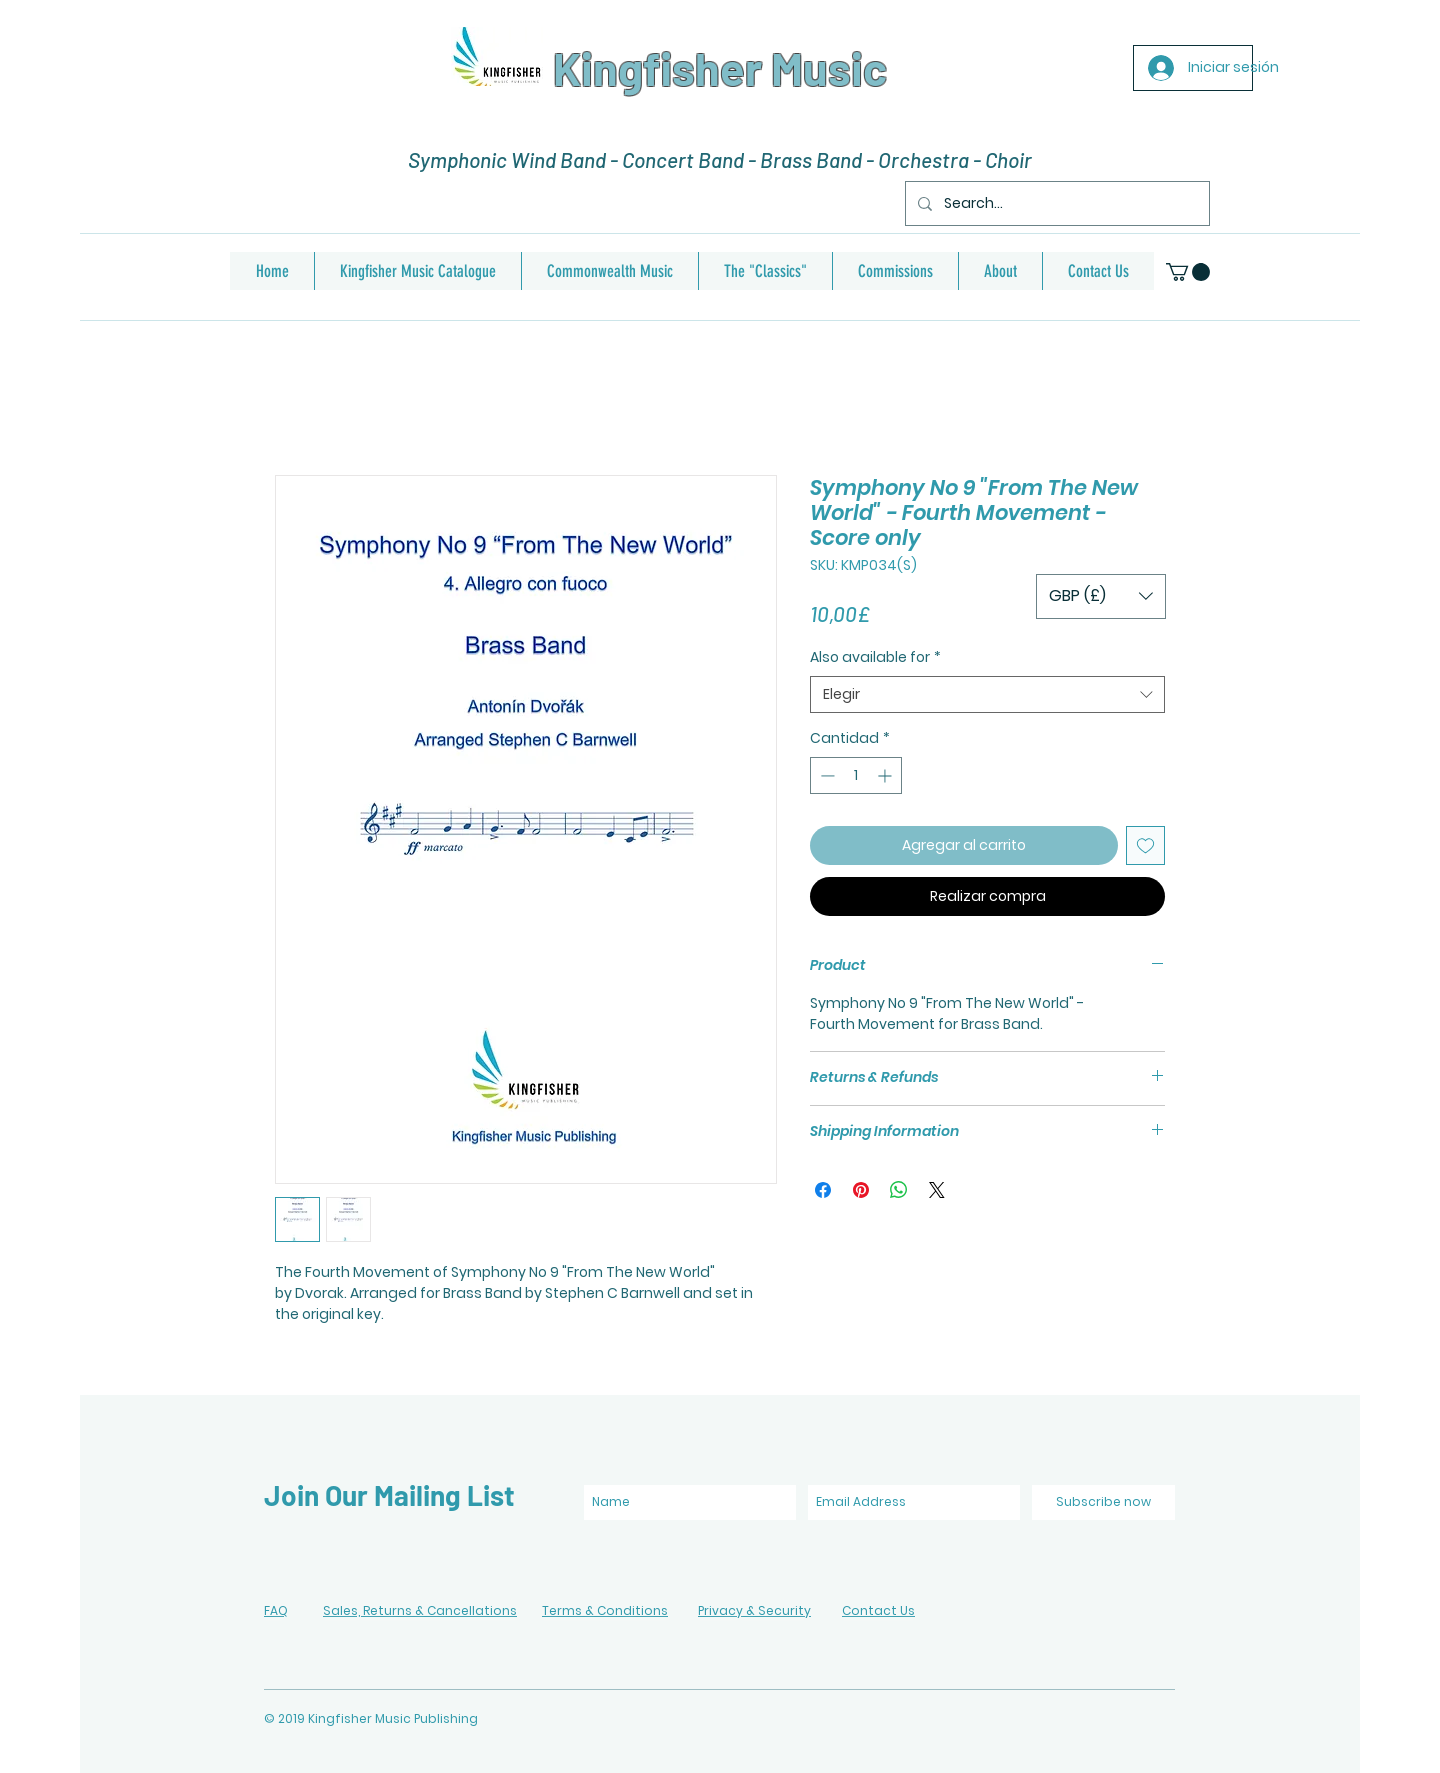 This screenshot has height=1773, width=1440. What do you see at coordinates (276, 1610) in the screenshot?
I see `FAQ` at bounding box center [276, 1610].